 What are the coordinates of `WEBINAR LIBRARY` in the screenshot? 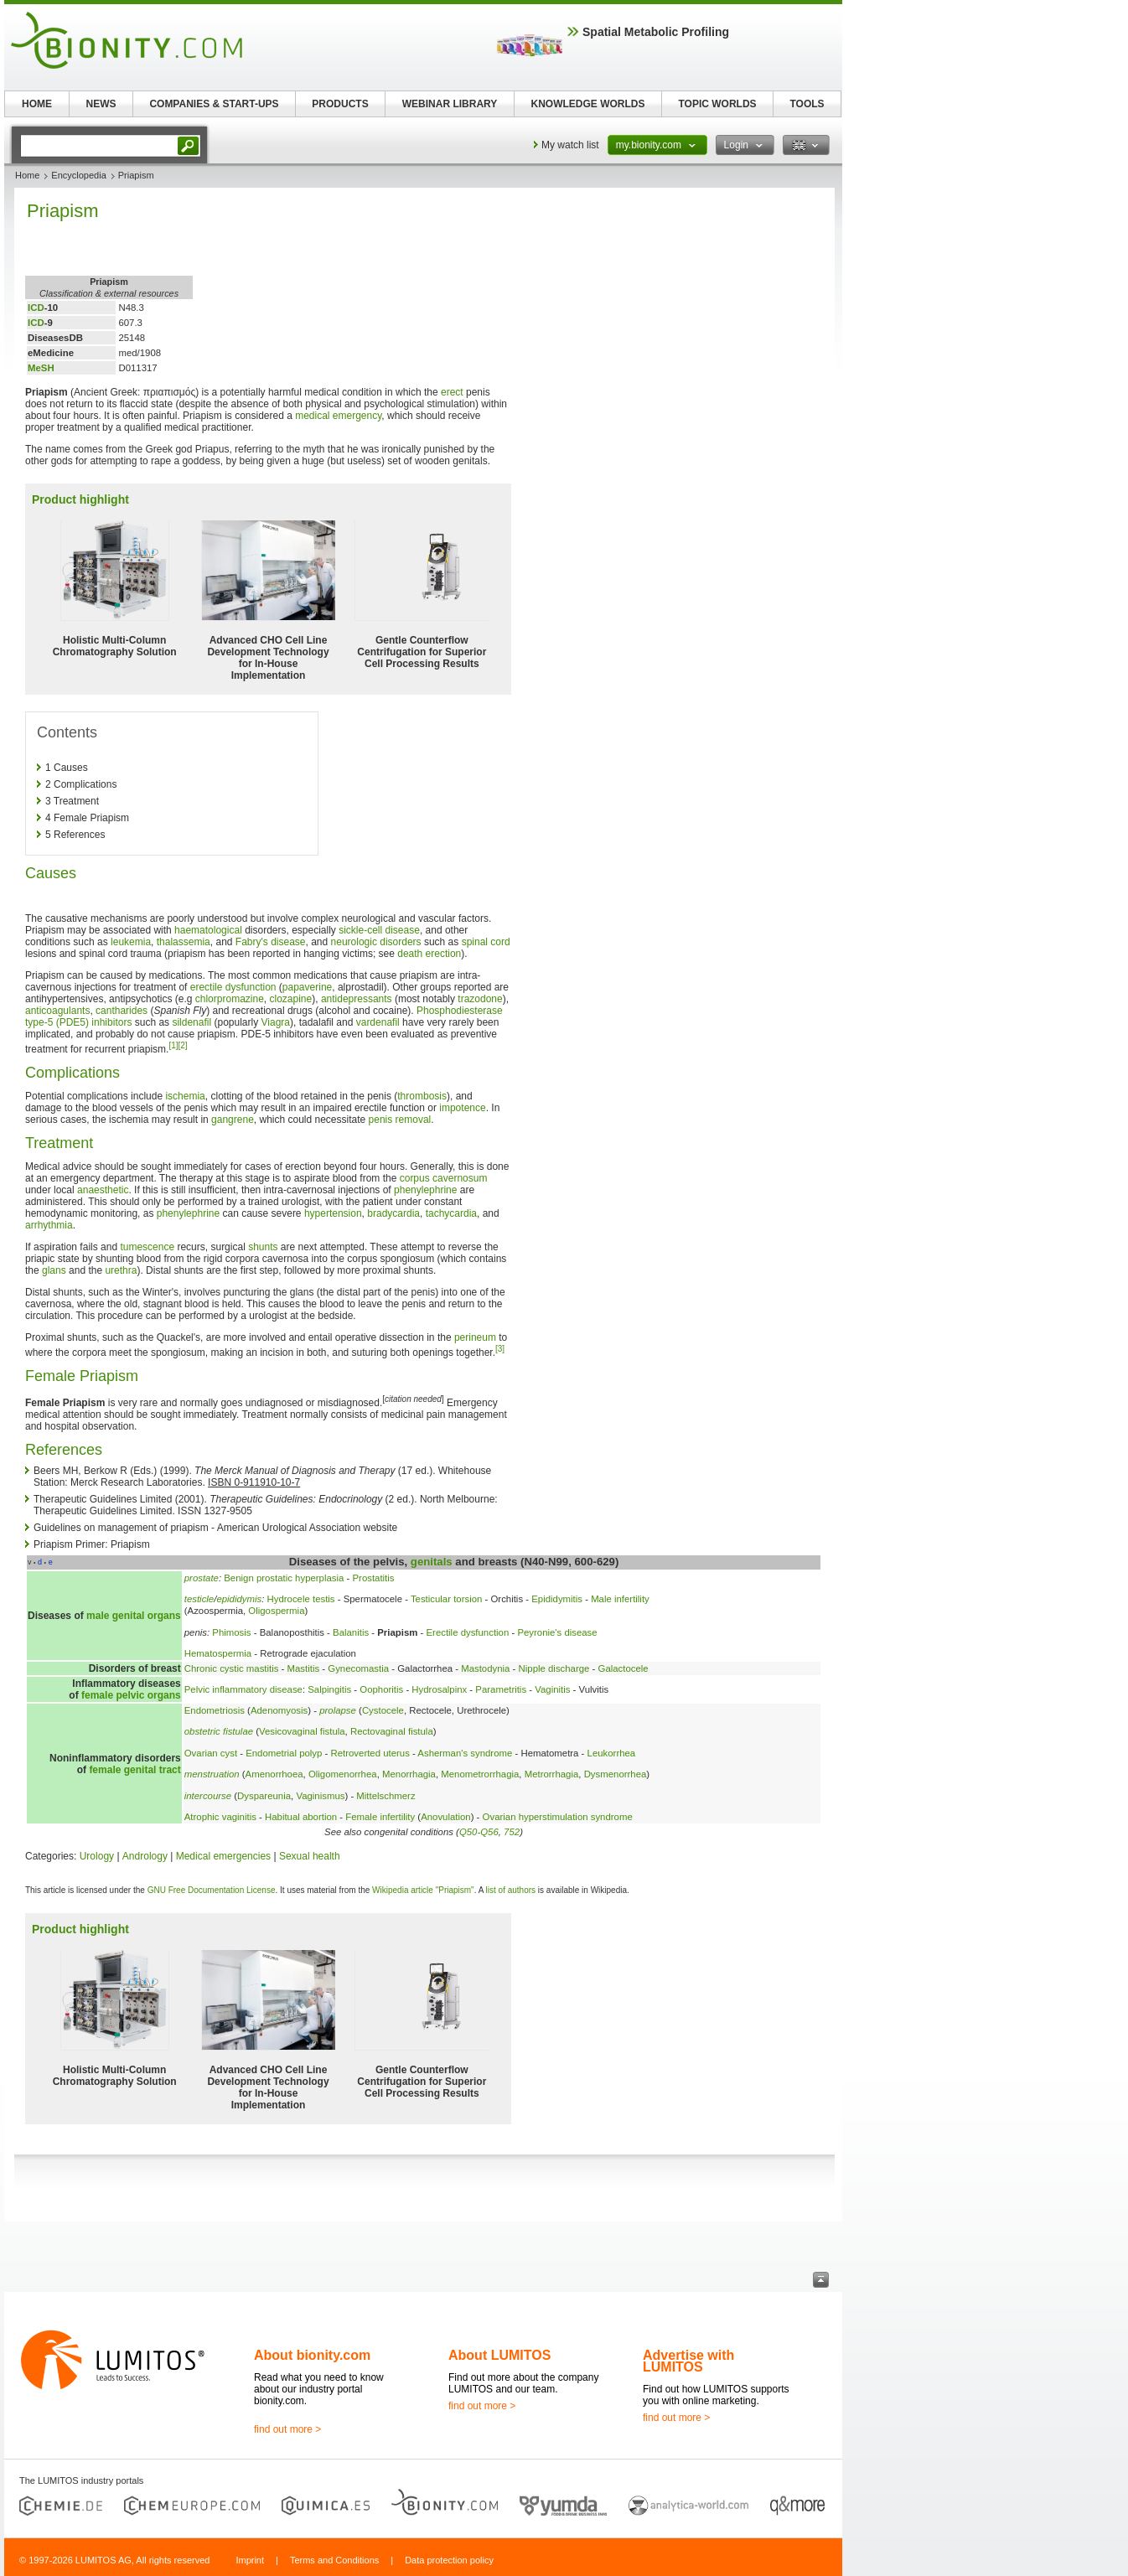 It's located at (450, 104).